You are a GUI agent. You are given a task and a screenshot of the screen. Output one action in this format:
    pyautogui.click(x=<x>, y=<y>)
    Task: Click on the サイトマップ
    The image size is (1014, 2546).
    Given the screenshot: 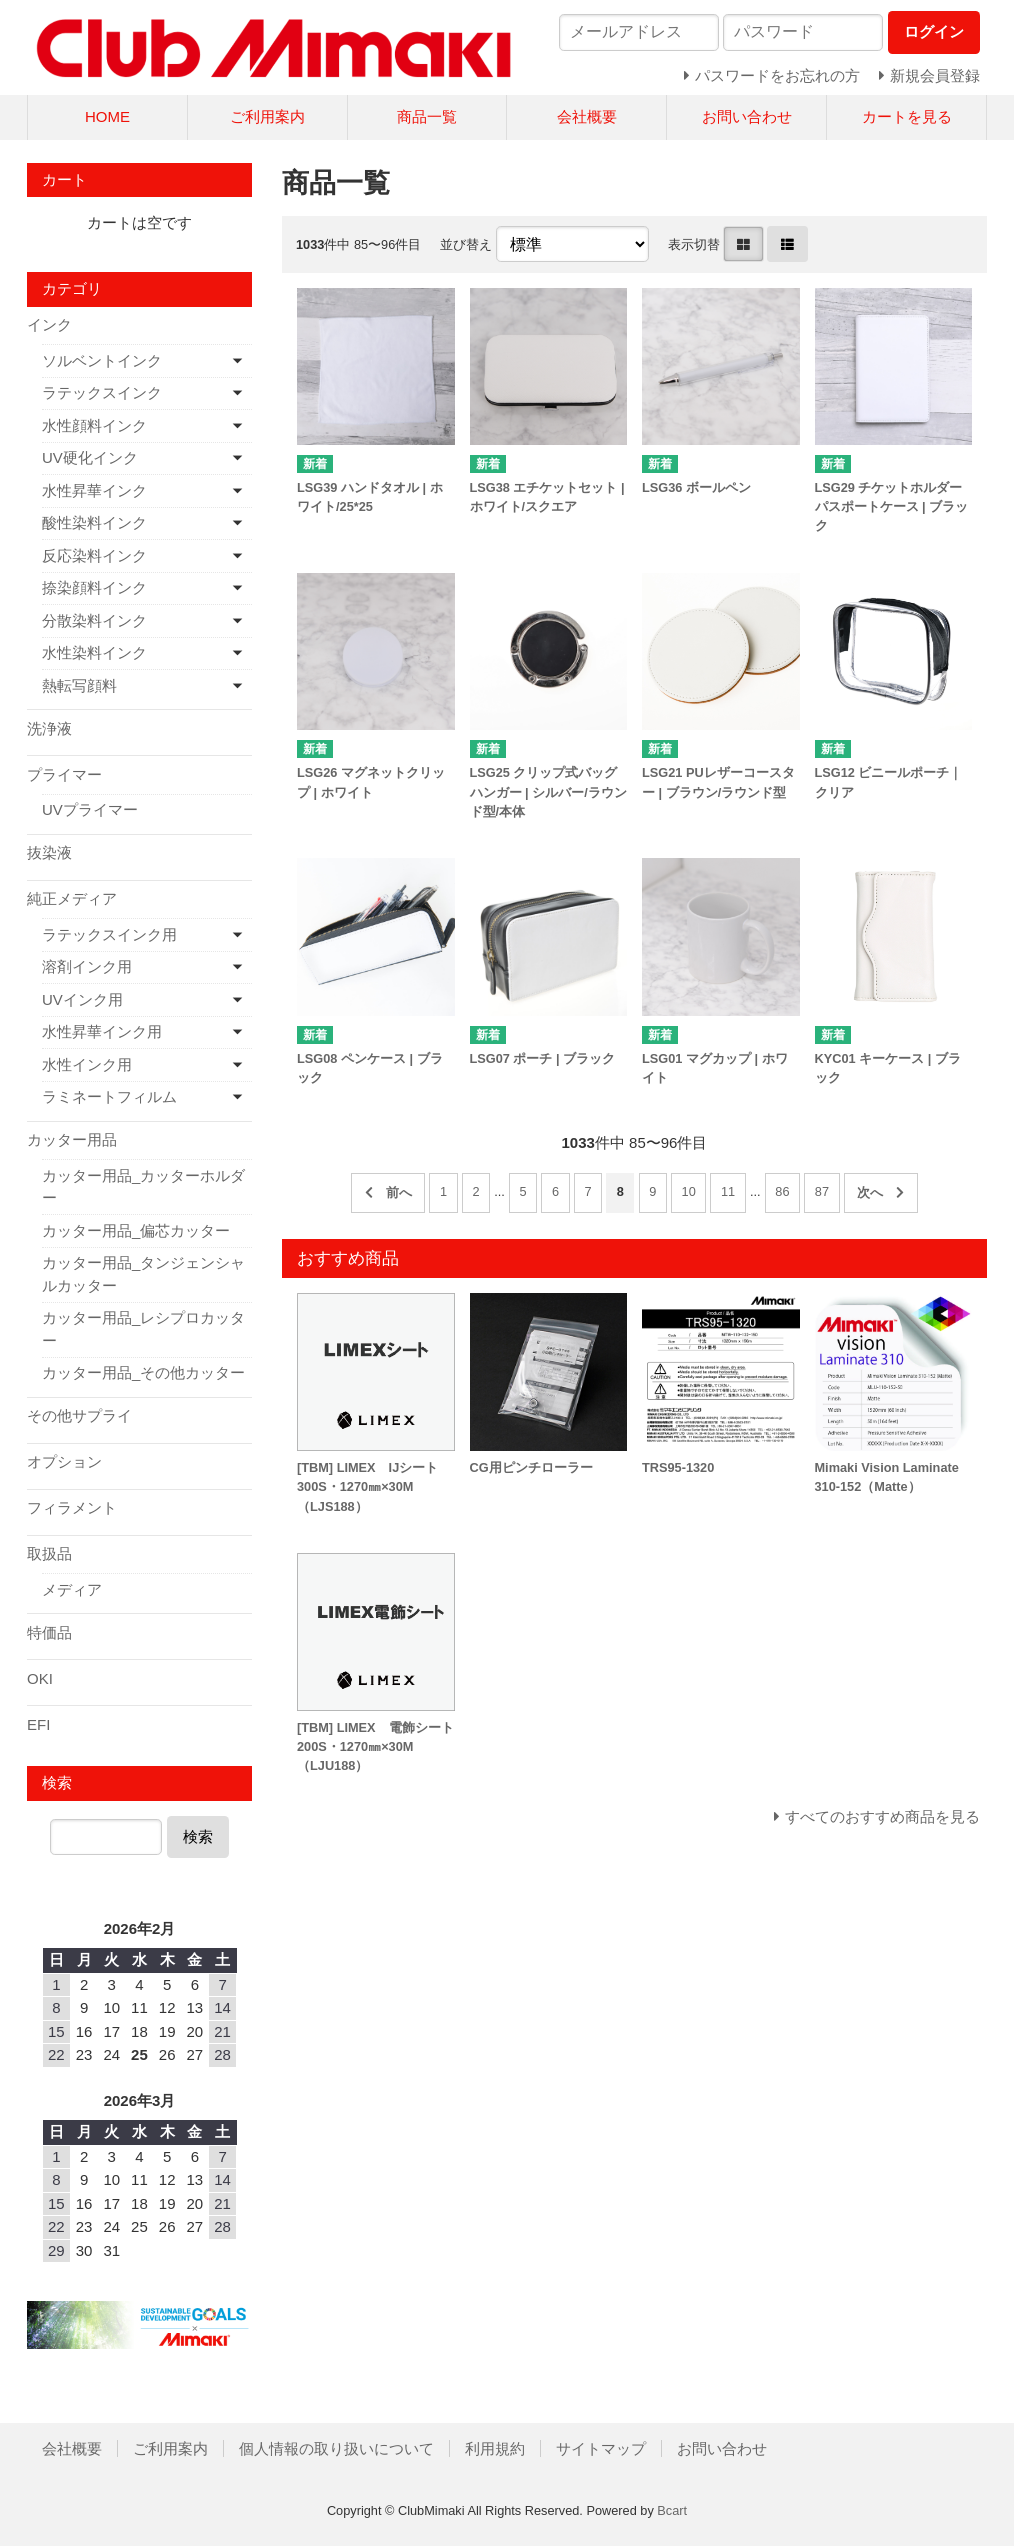 What is the action you would take?
    pyautogui.click(x=601, y=2448)
    